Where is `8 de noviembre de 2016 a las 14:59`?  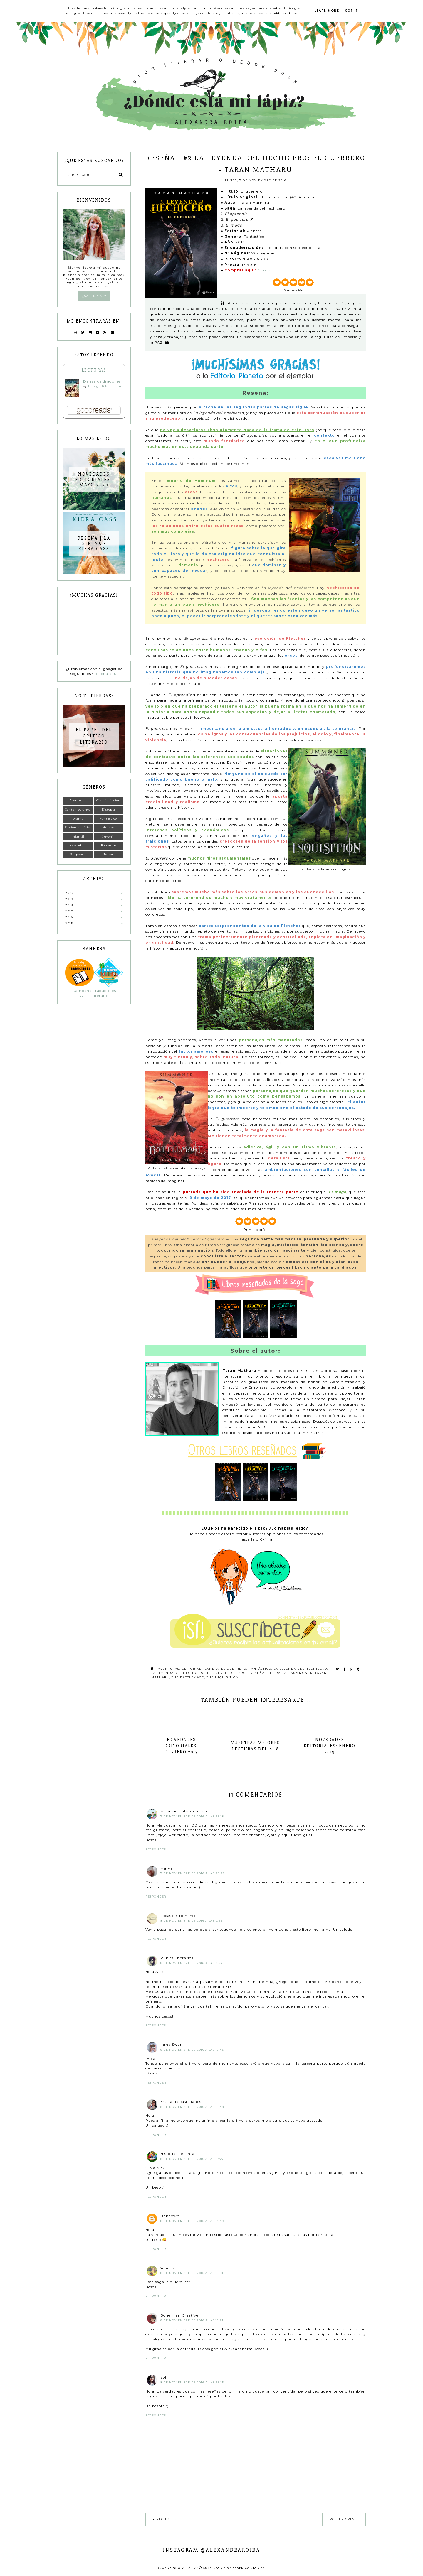
8 de noviembre de 2016 a las 14:59 is located at coordinates (192, 2221).